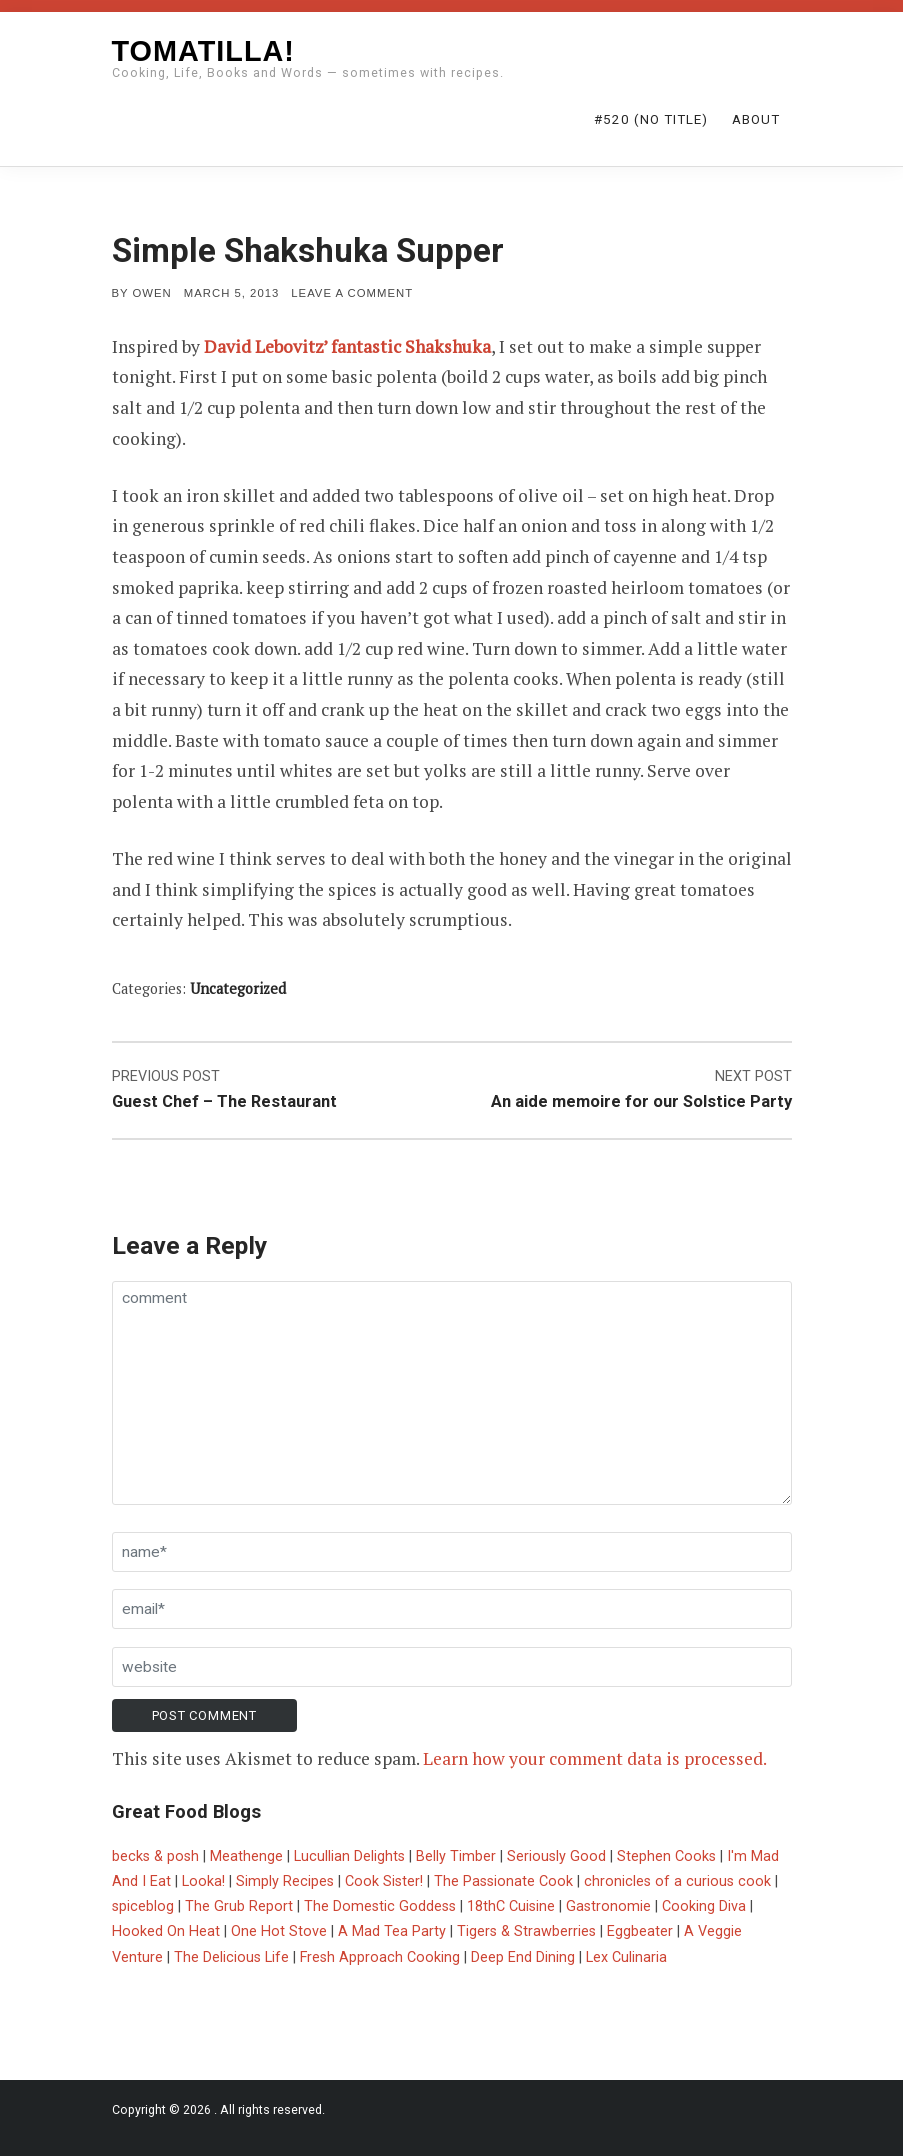  I want to click on About, so click(756, 119).